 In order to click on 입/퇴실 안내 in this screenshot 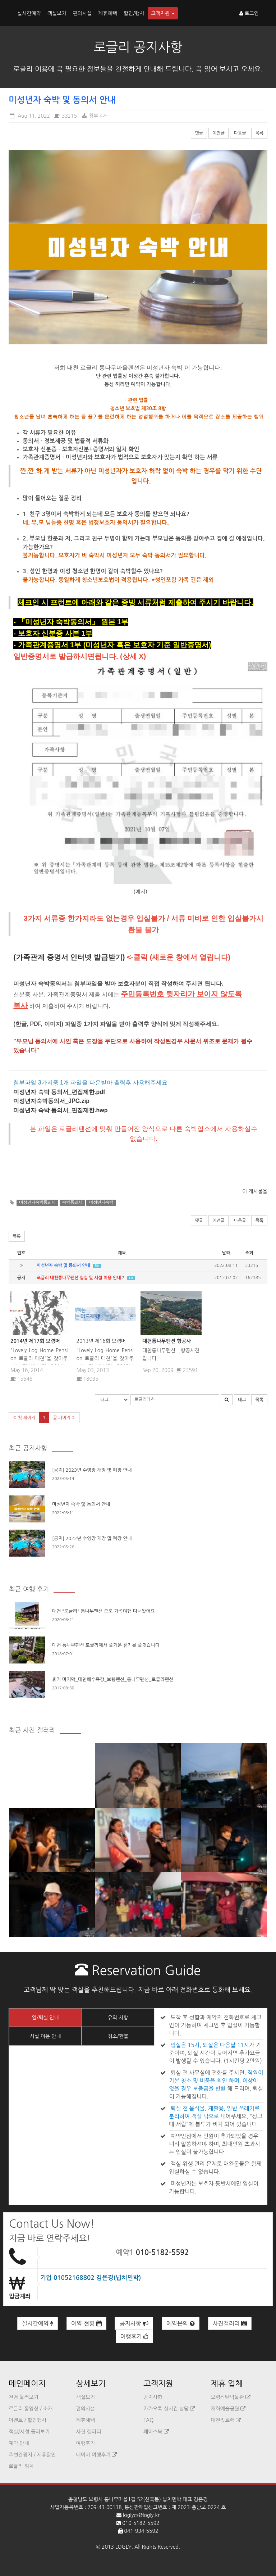, I will do `click(45, 2017)`.